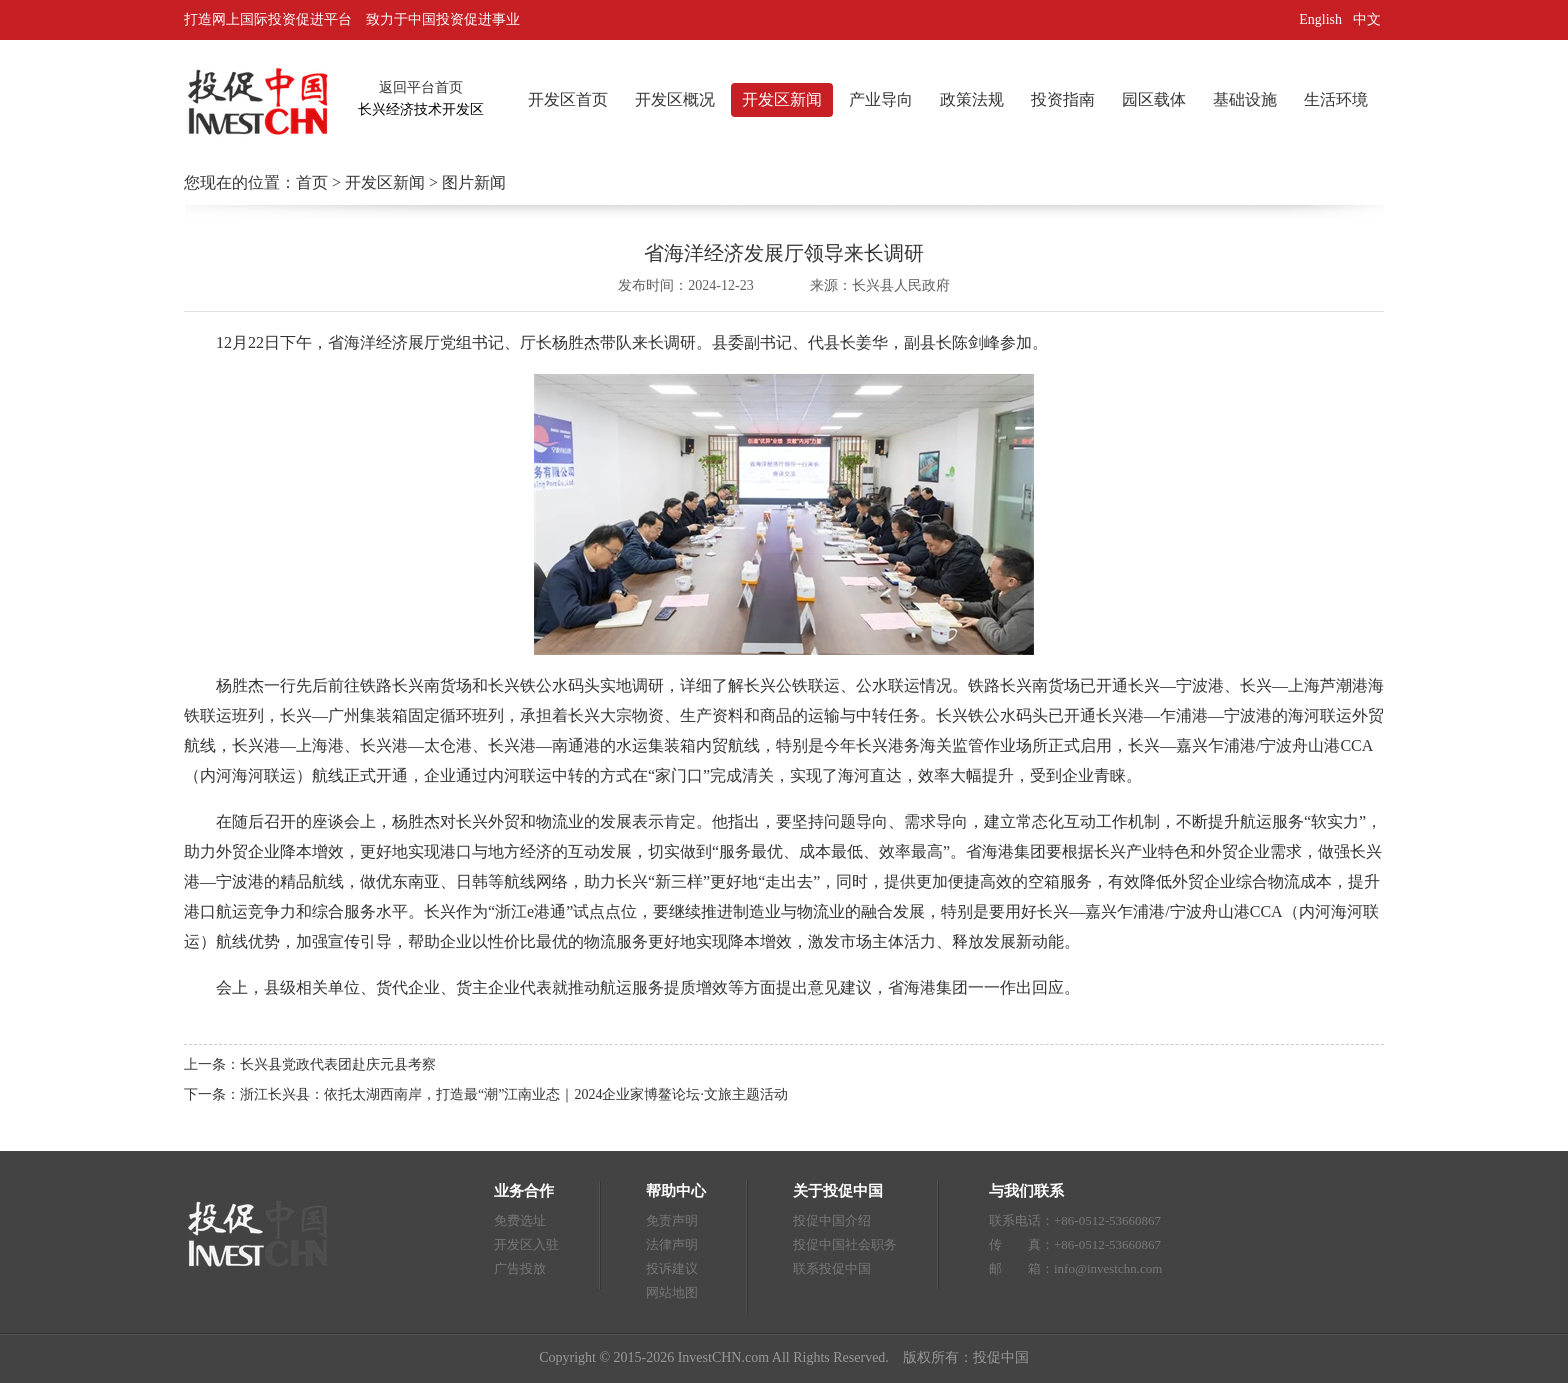 This screenshot has width=1568, height=1383. What do you see at coordinates (845, 1244) in the screenshot?
I see `投促中国社会职务` at bounding box center [845, 1244].